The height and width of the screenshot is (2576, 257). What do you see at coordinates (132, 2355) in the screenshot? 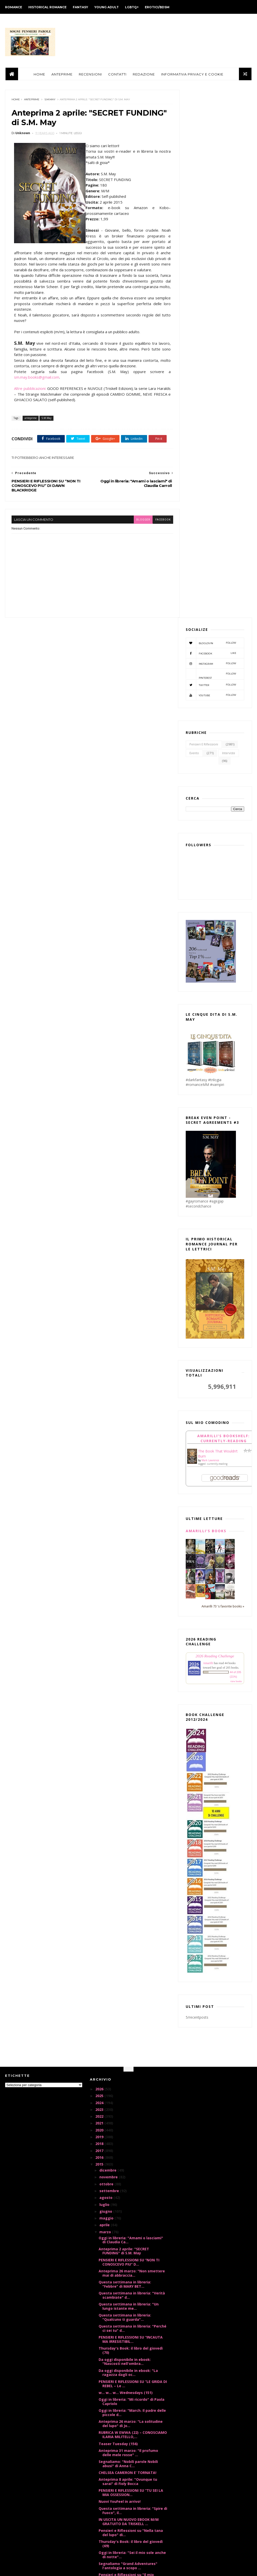
I see `Segnaliamo che sono già disponibili i quattro nuov...` at bounding box center [132, 2355].